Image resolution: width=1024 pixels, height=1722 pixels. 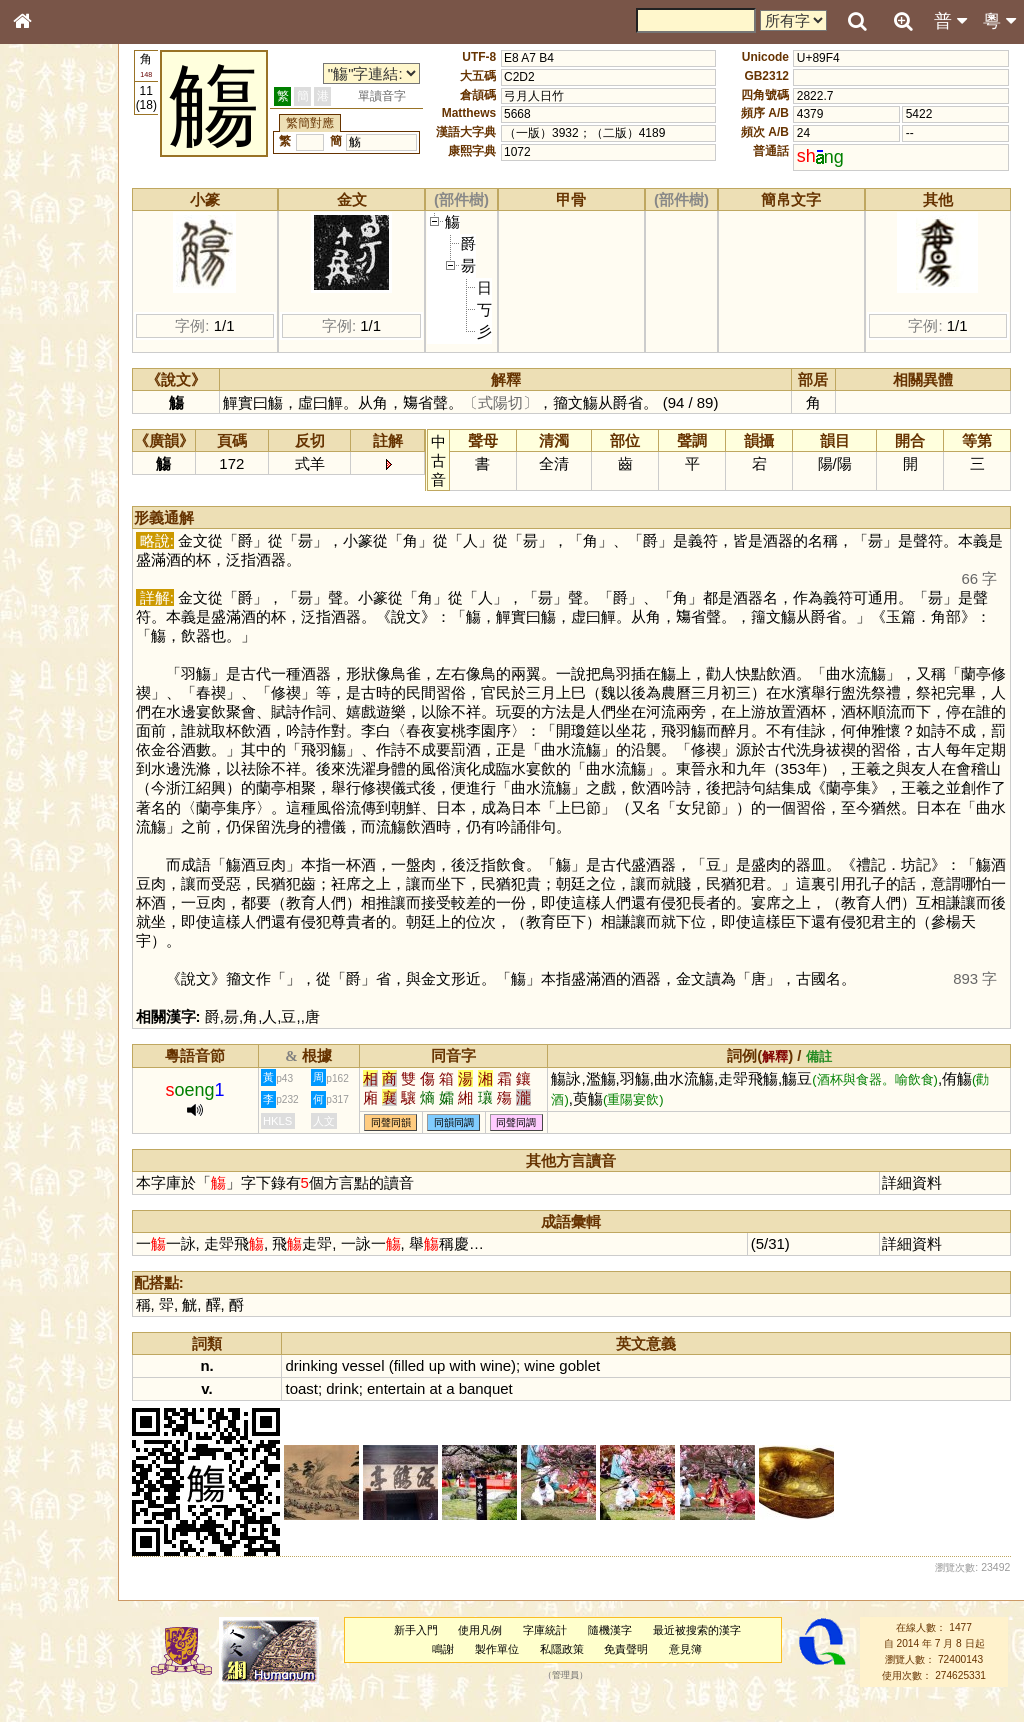 What do you see at coordinates (491, 1384) in the screenshot?
I see `up` at bounding box center [491, 1384].